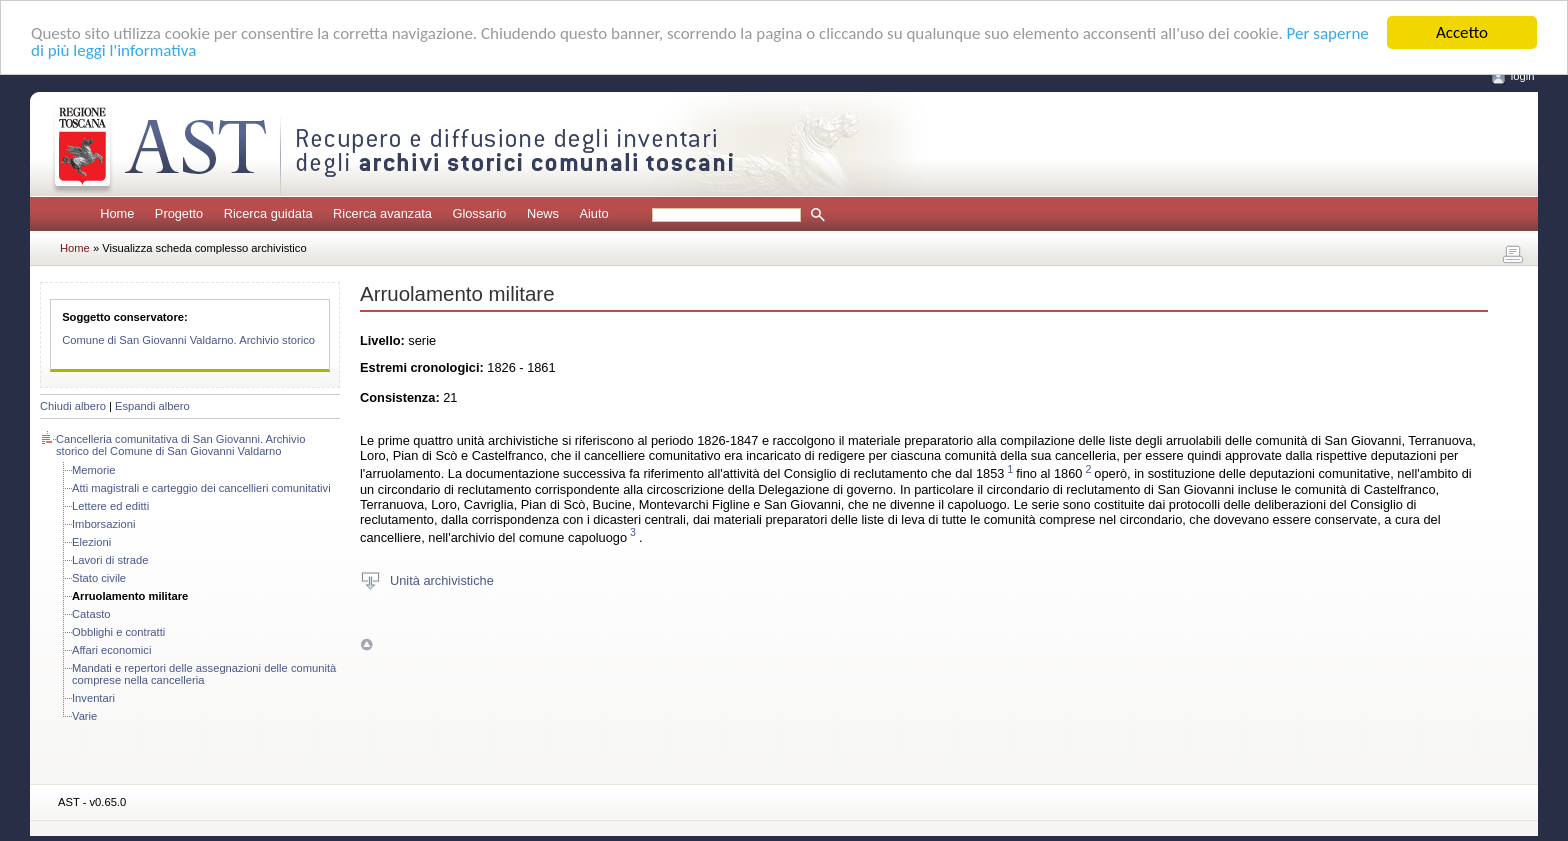  What do you see at coordinates (99, 578) in the screenshot?
I see `Stato civile` at bounding box center [99, 578].